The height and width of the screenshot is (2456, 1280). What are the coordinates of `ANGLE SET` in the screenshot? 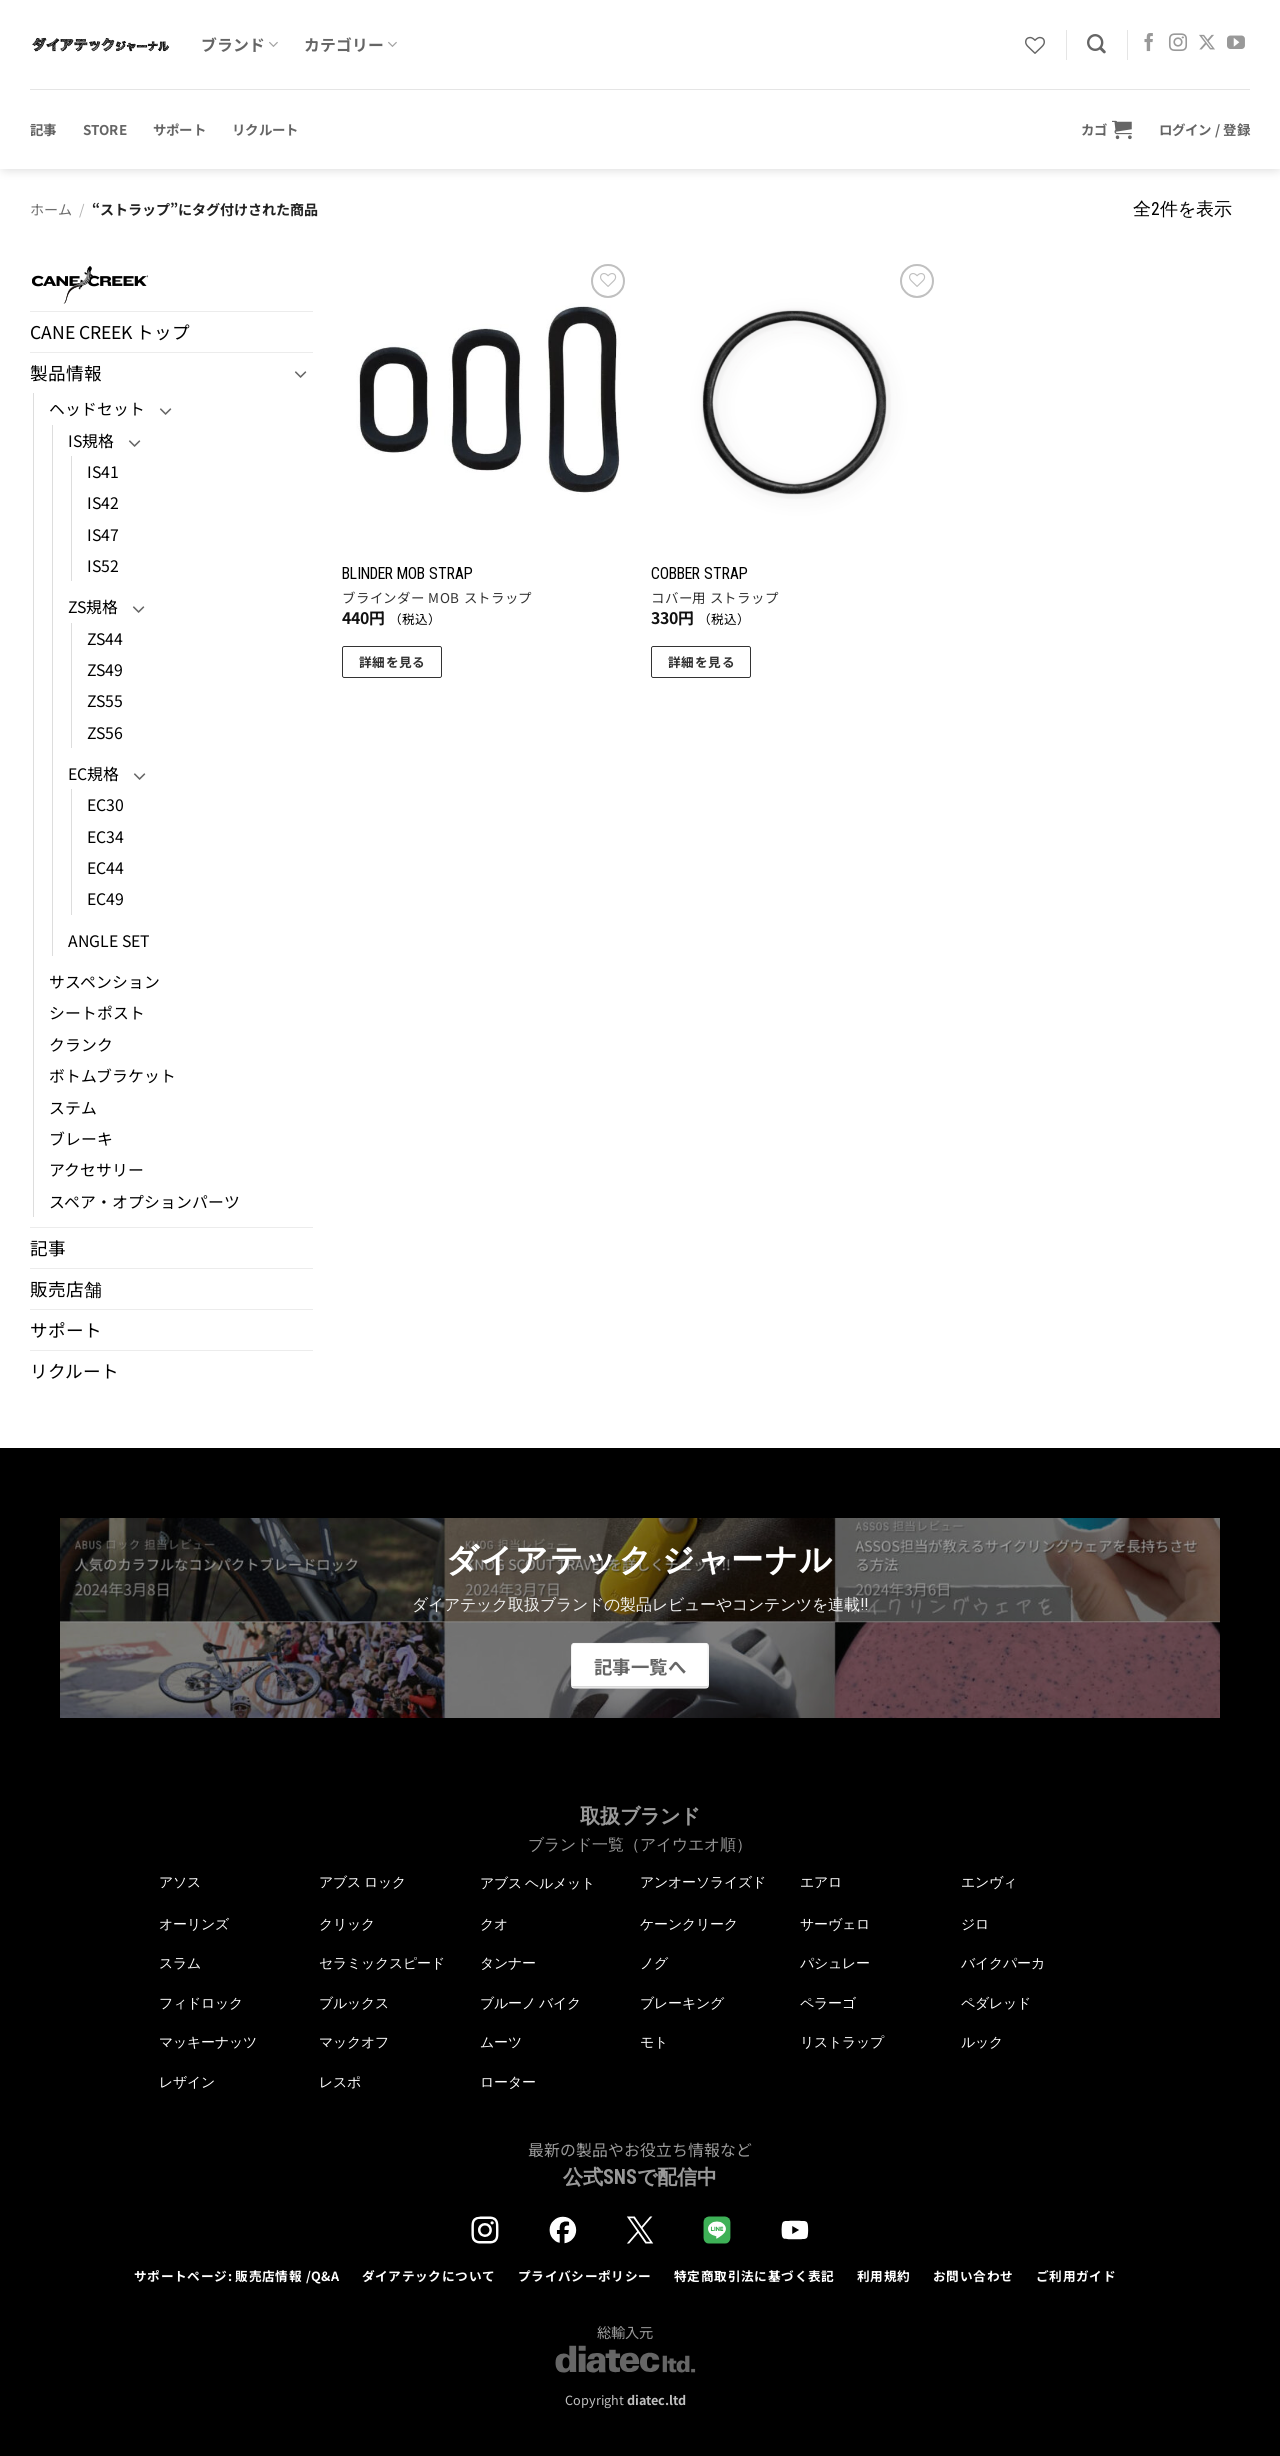 It's located at (108, 940).